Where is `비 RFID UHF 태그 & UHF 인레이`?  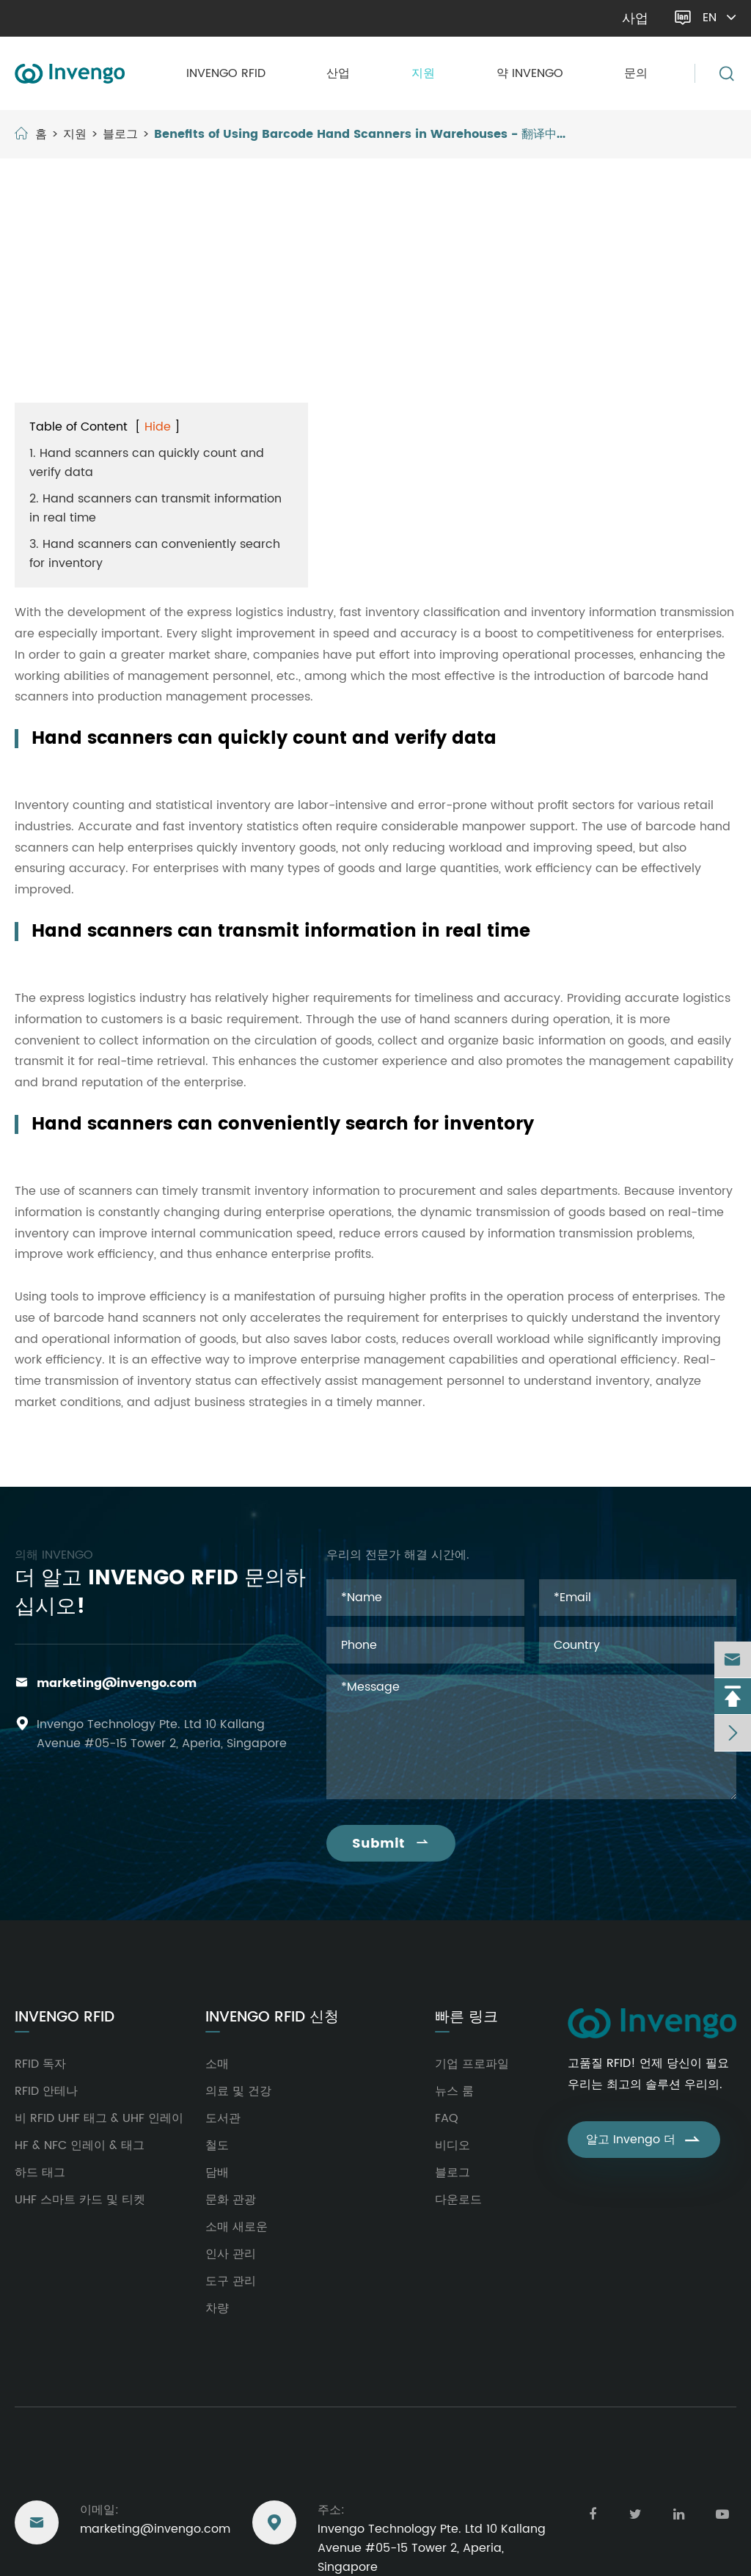 비 RFID UHF 태그 & UHF 인레이 is located at coordinates (99, 2118).